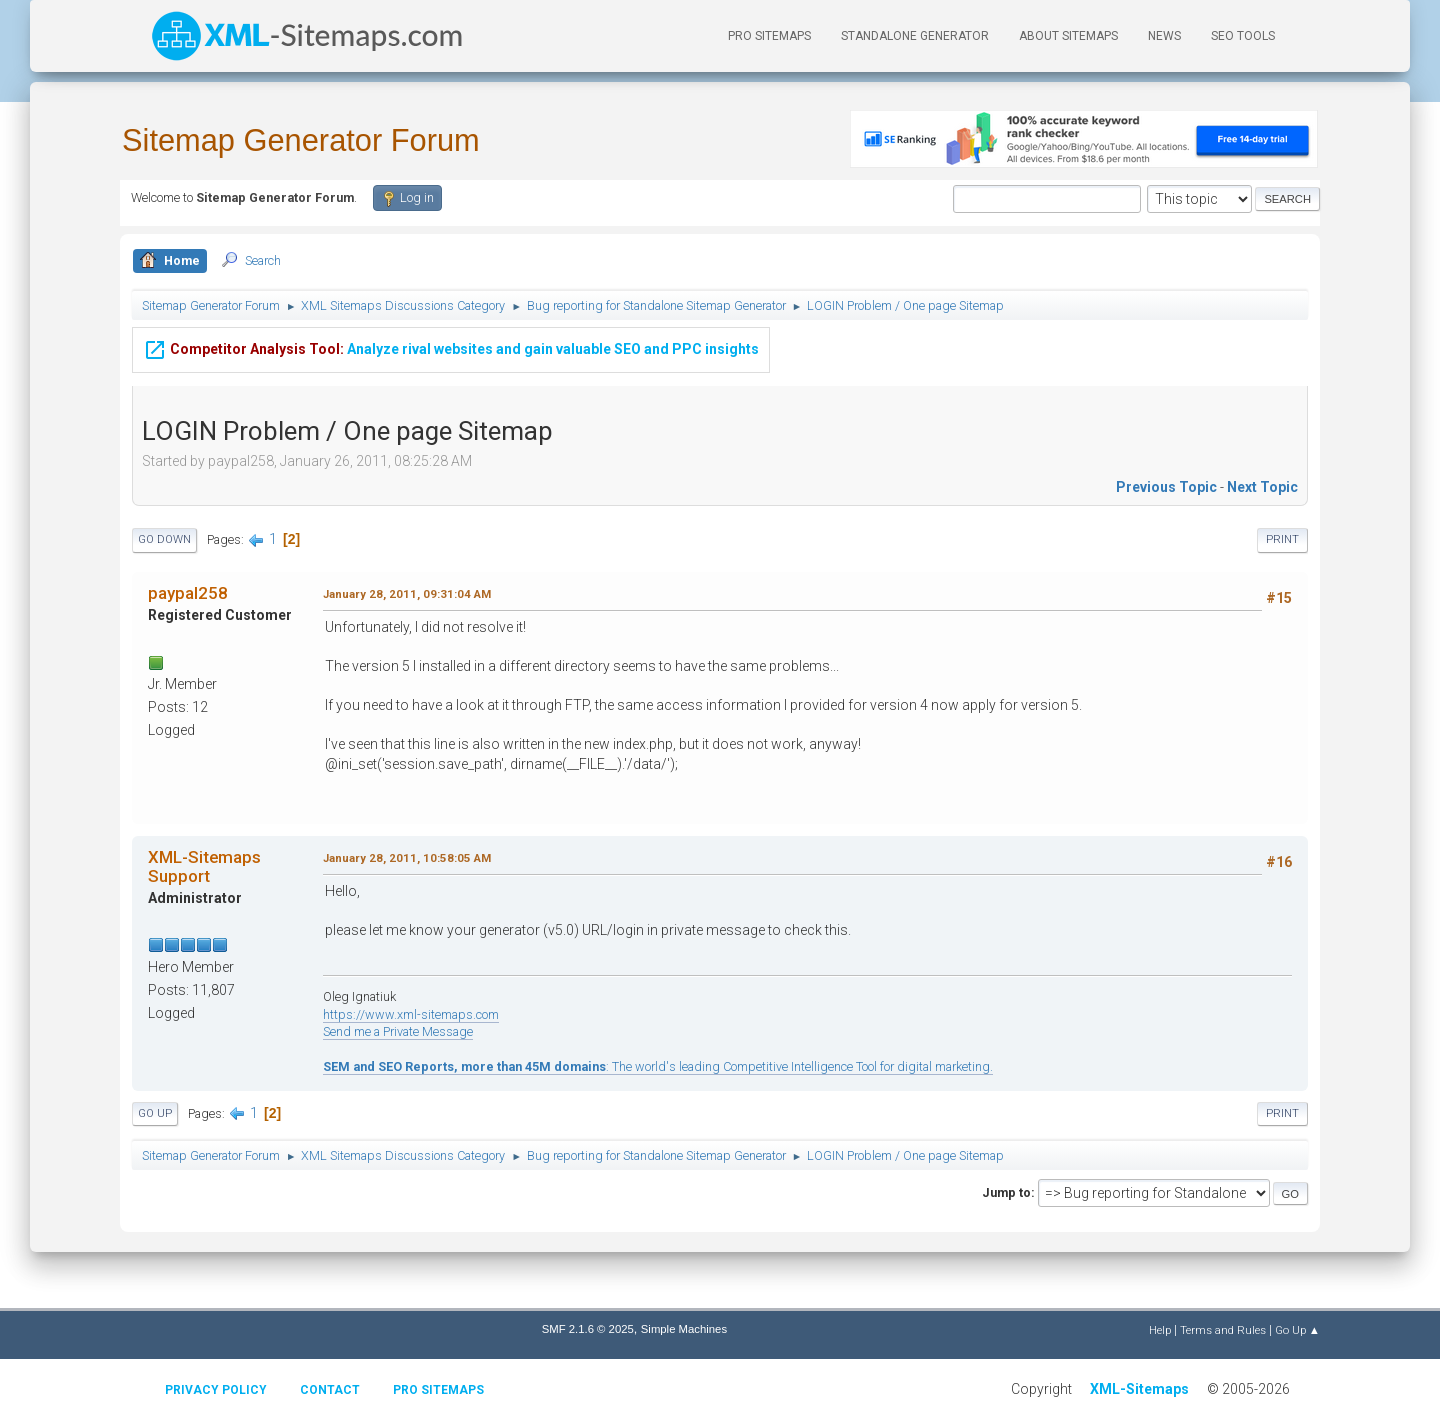 This screenshot has height=1419, width=1440. Describe the element at coordinates (658, 1066) in the screenshot. I see `: The world's leading Competitive Intelligence Tool for digital marketing.` at that location.